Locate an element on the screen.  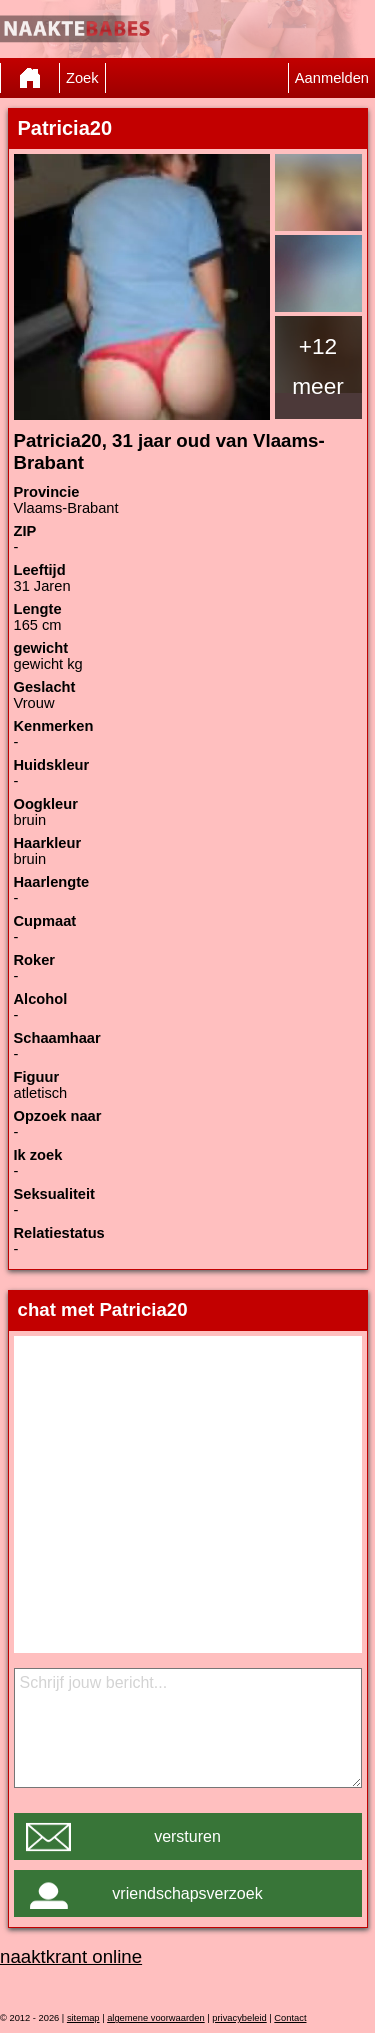
privacybeleid is located at coordinates (239, 2018).